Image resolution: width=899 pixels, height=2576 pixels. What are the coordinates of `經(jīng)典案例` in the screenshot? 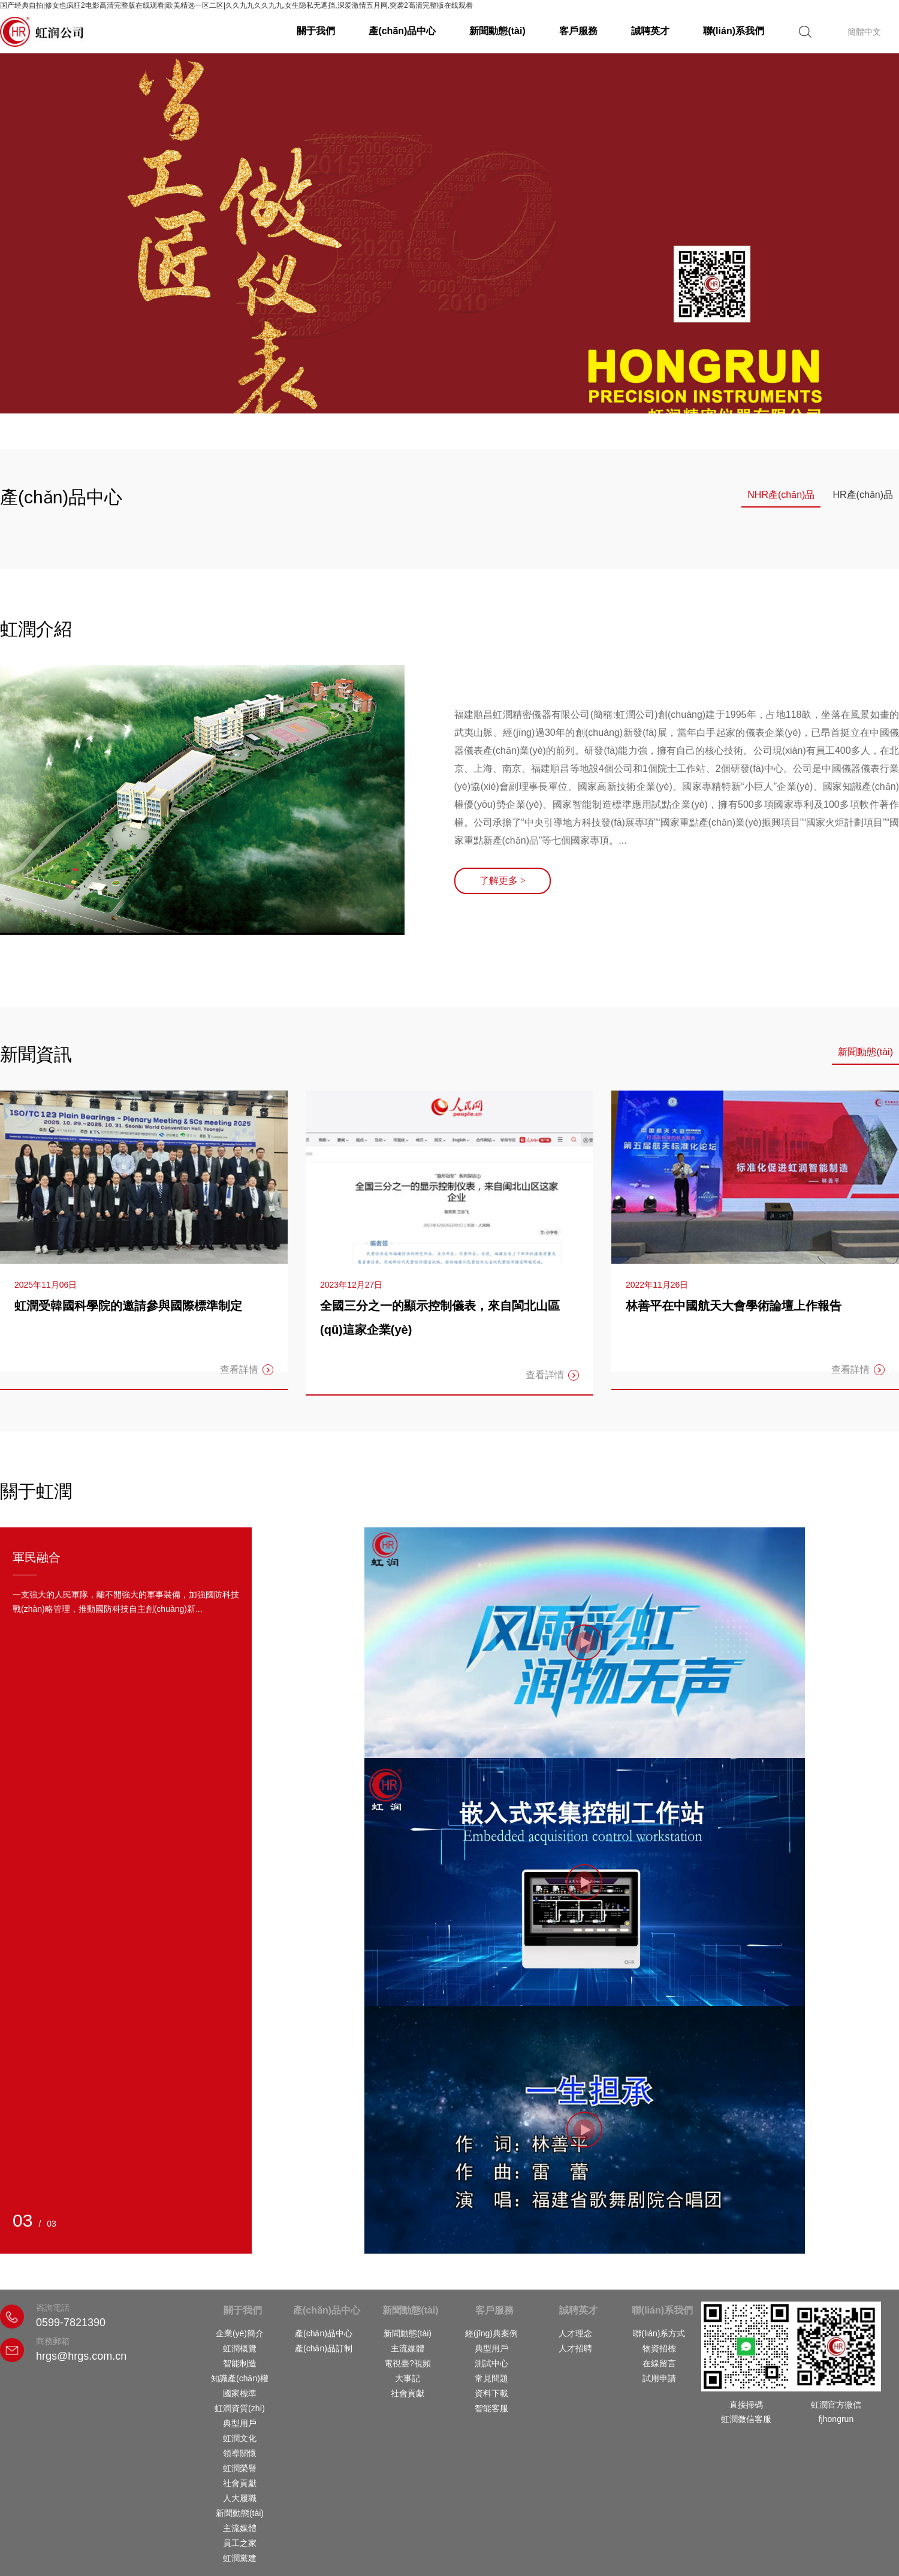 It's located at (491, 2333).